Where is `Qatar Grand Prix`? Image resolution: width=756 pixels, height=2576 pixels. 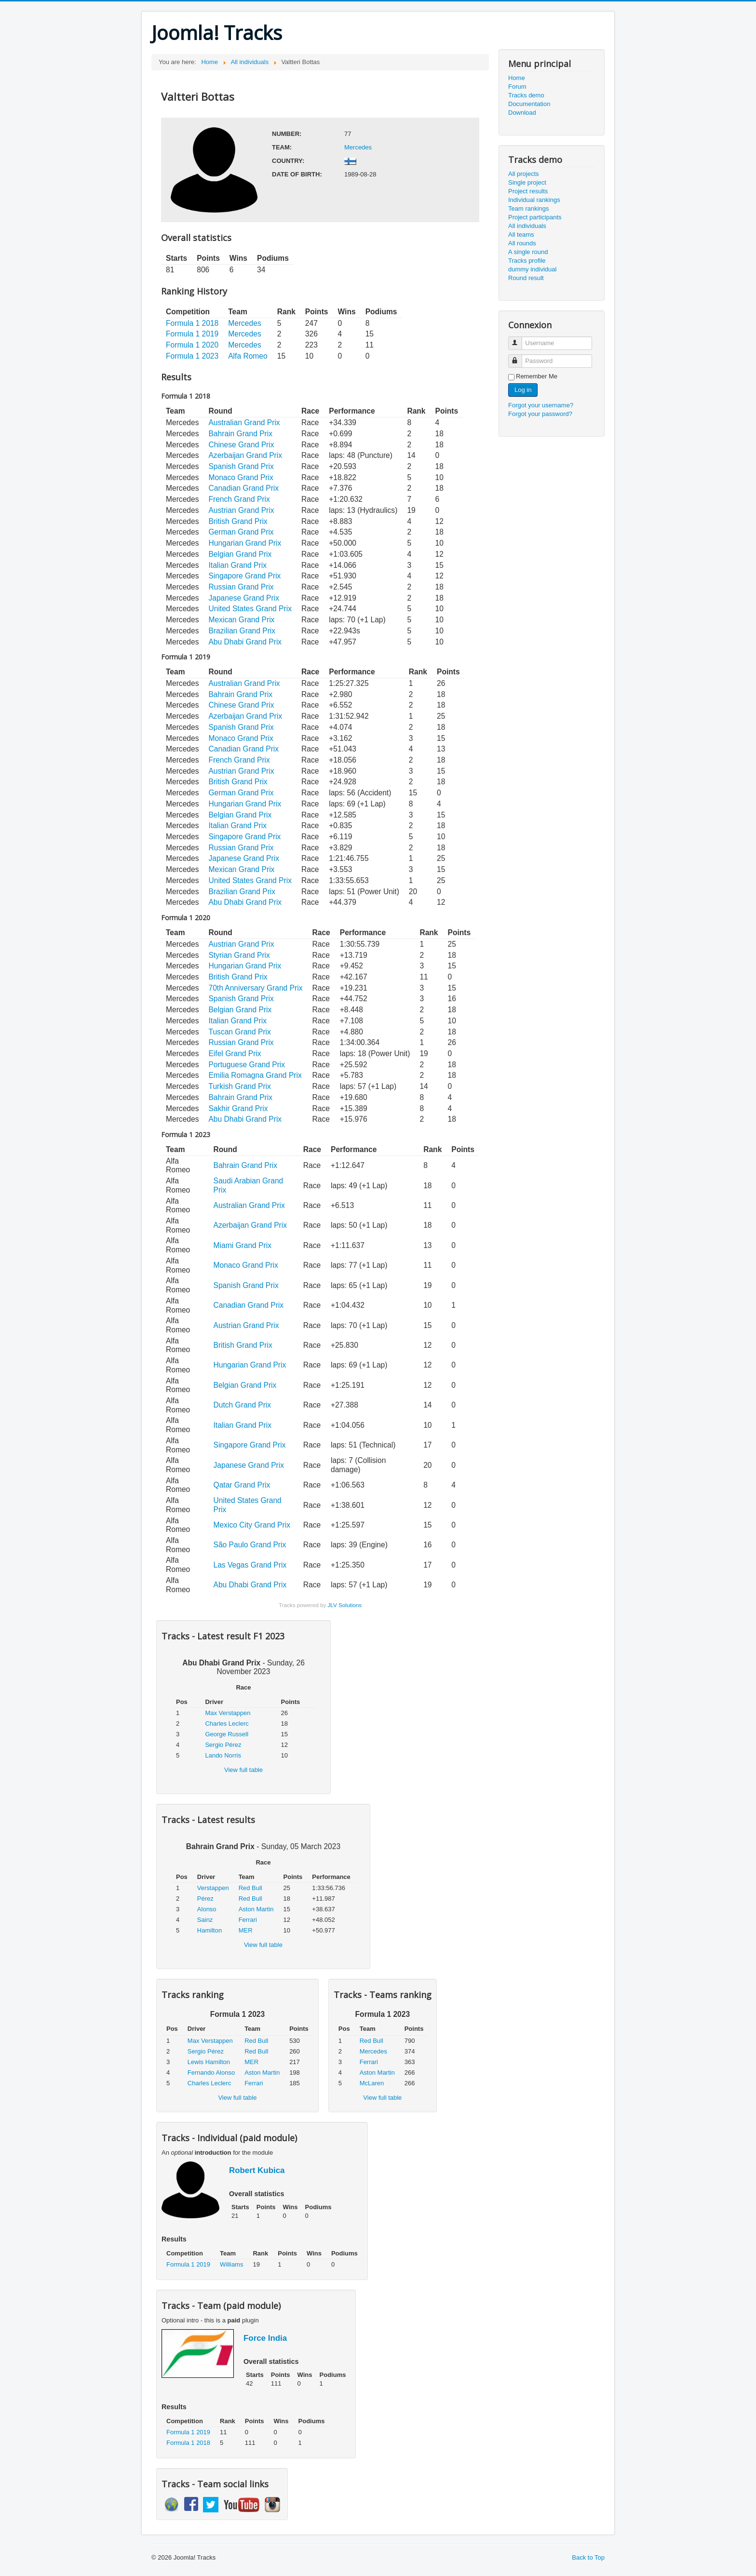 Qatar Grand Prix is located at coordinates (242, 1485).